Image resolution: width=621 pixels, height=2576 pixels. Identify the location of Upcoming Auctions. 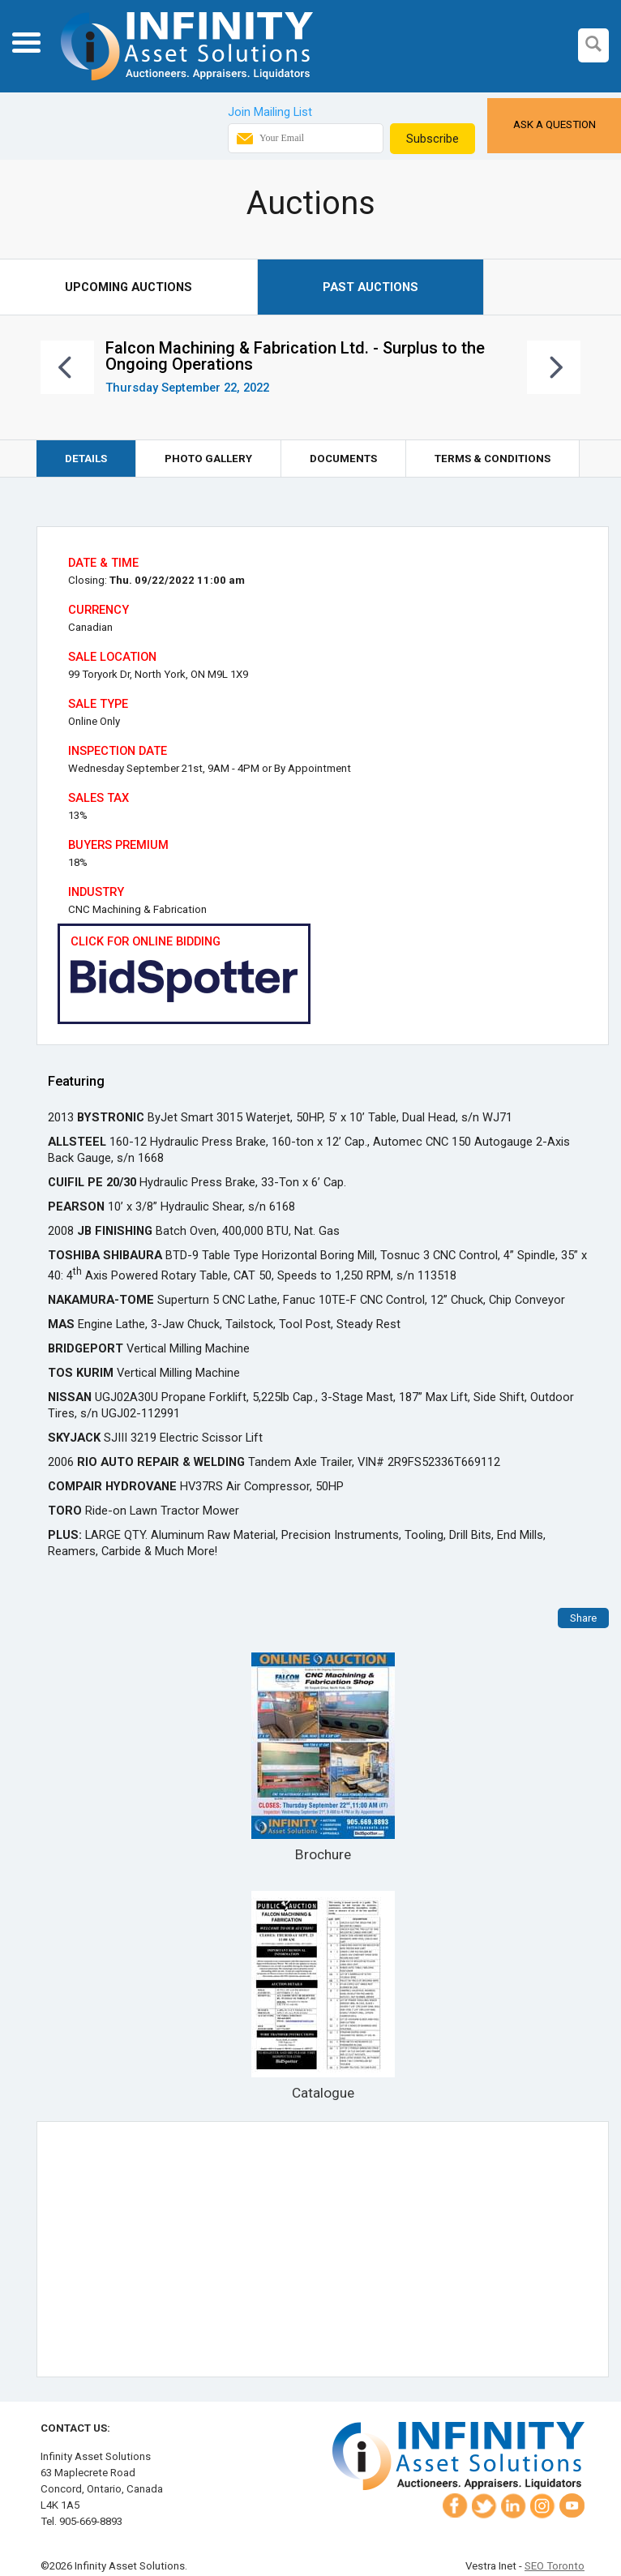
(128, 287).